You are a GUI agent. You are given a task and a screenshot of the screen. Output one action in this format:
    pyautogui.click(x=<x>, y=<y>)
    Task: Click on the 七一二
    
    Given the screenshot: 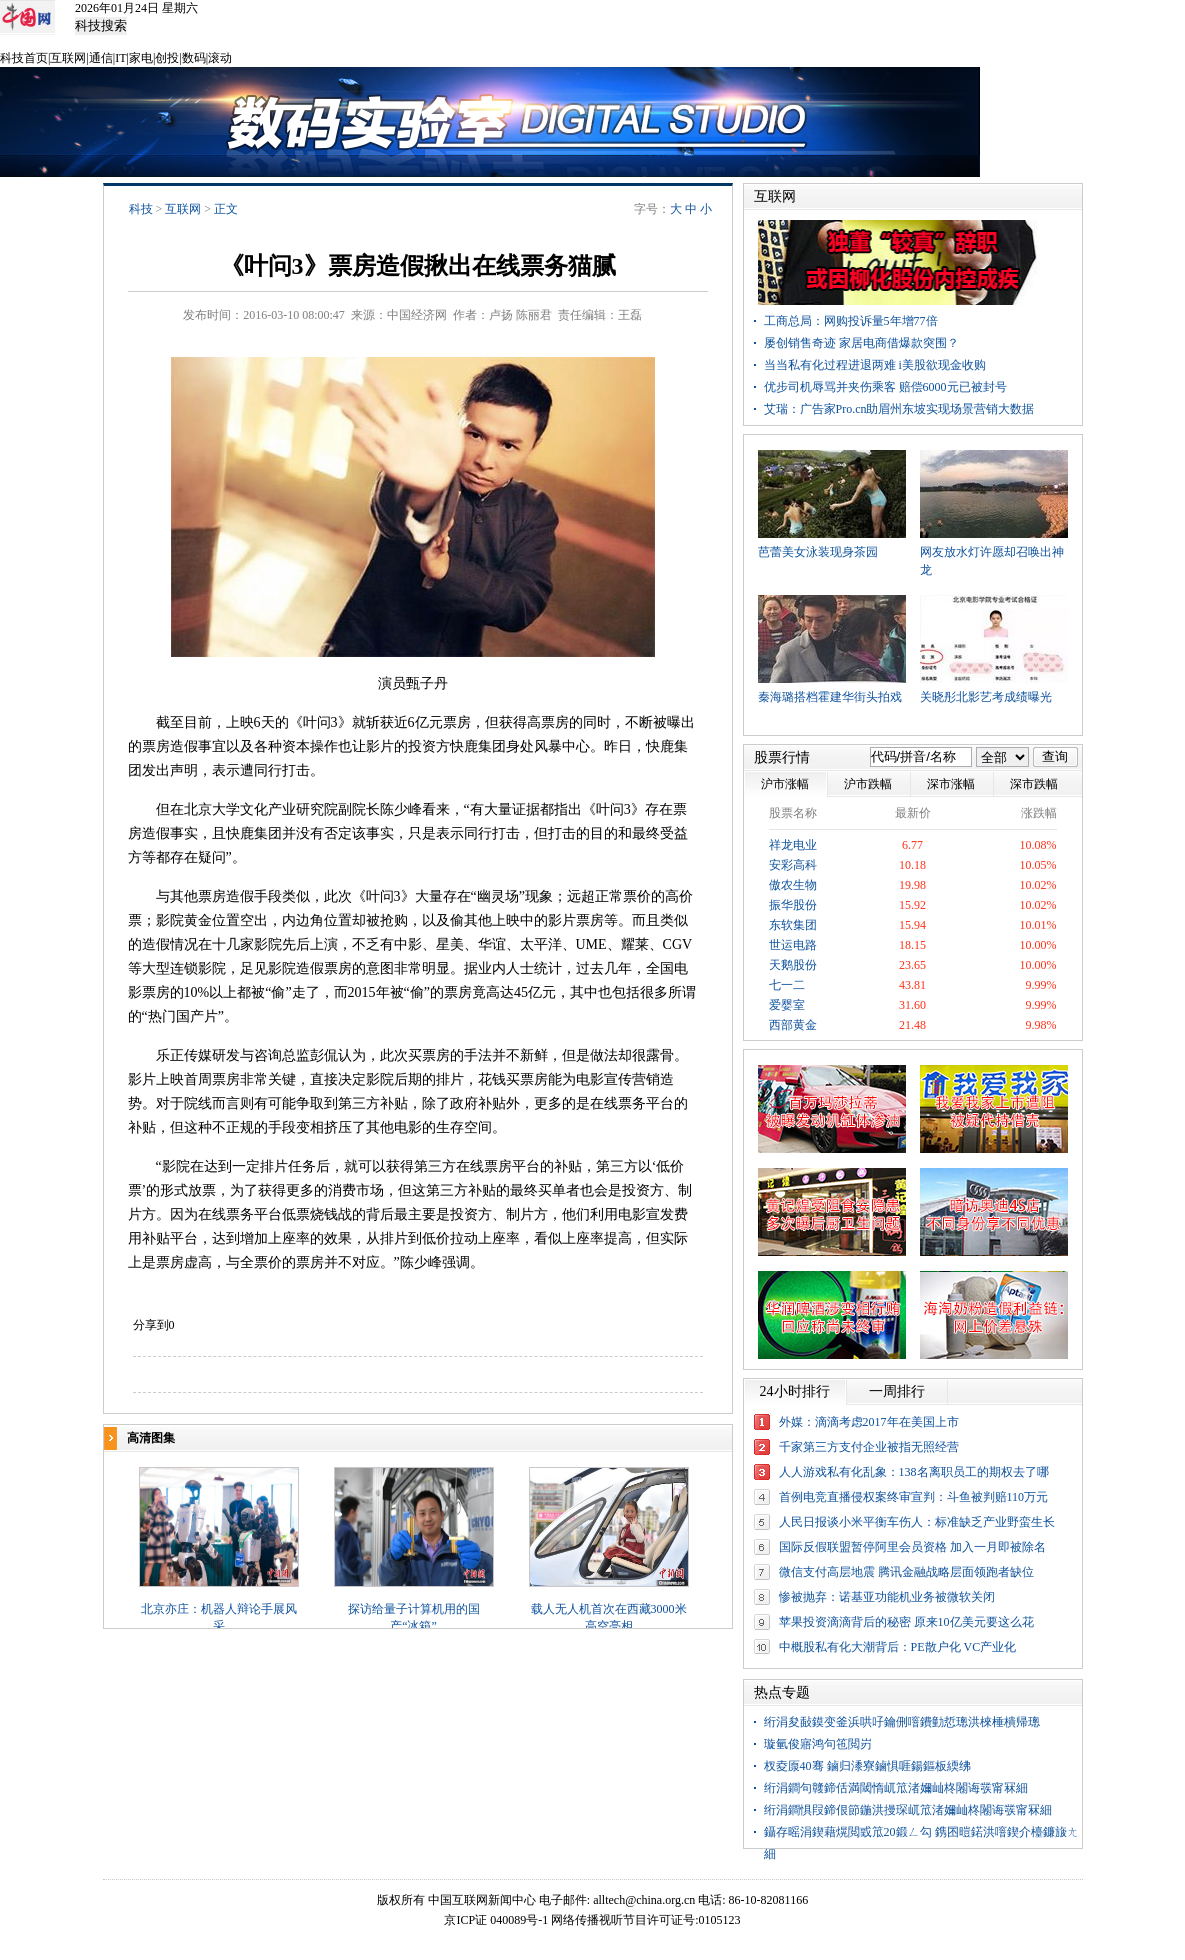 What is the action you would take?
    pyautogui.click(x=787, y=985)
    